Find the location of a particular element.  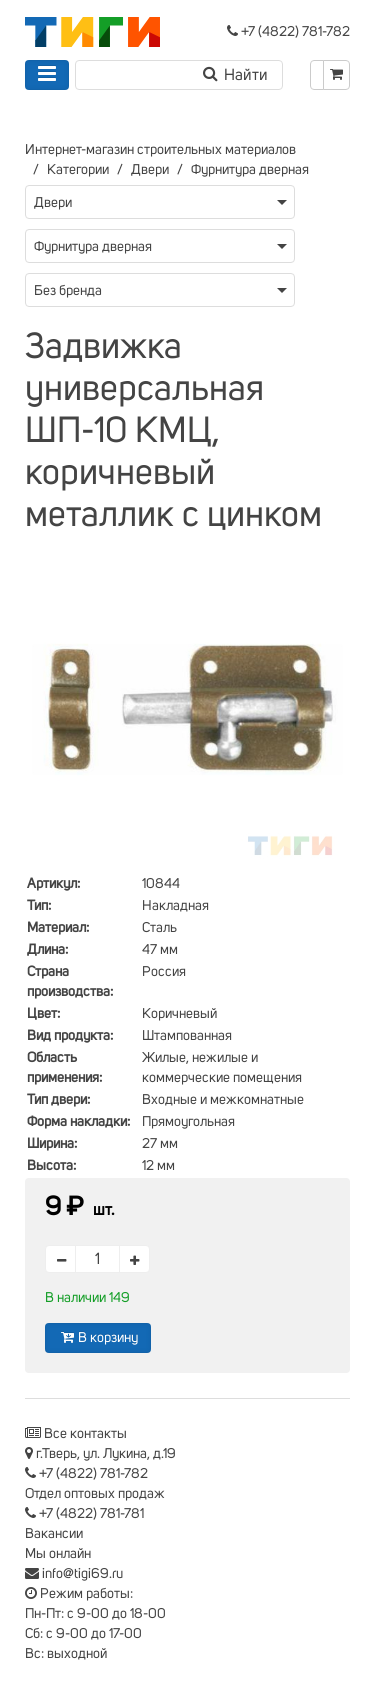

Категории is located at coordinates (78, 170).